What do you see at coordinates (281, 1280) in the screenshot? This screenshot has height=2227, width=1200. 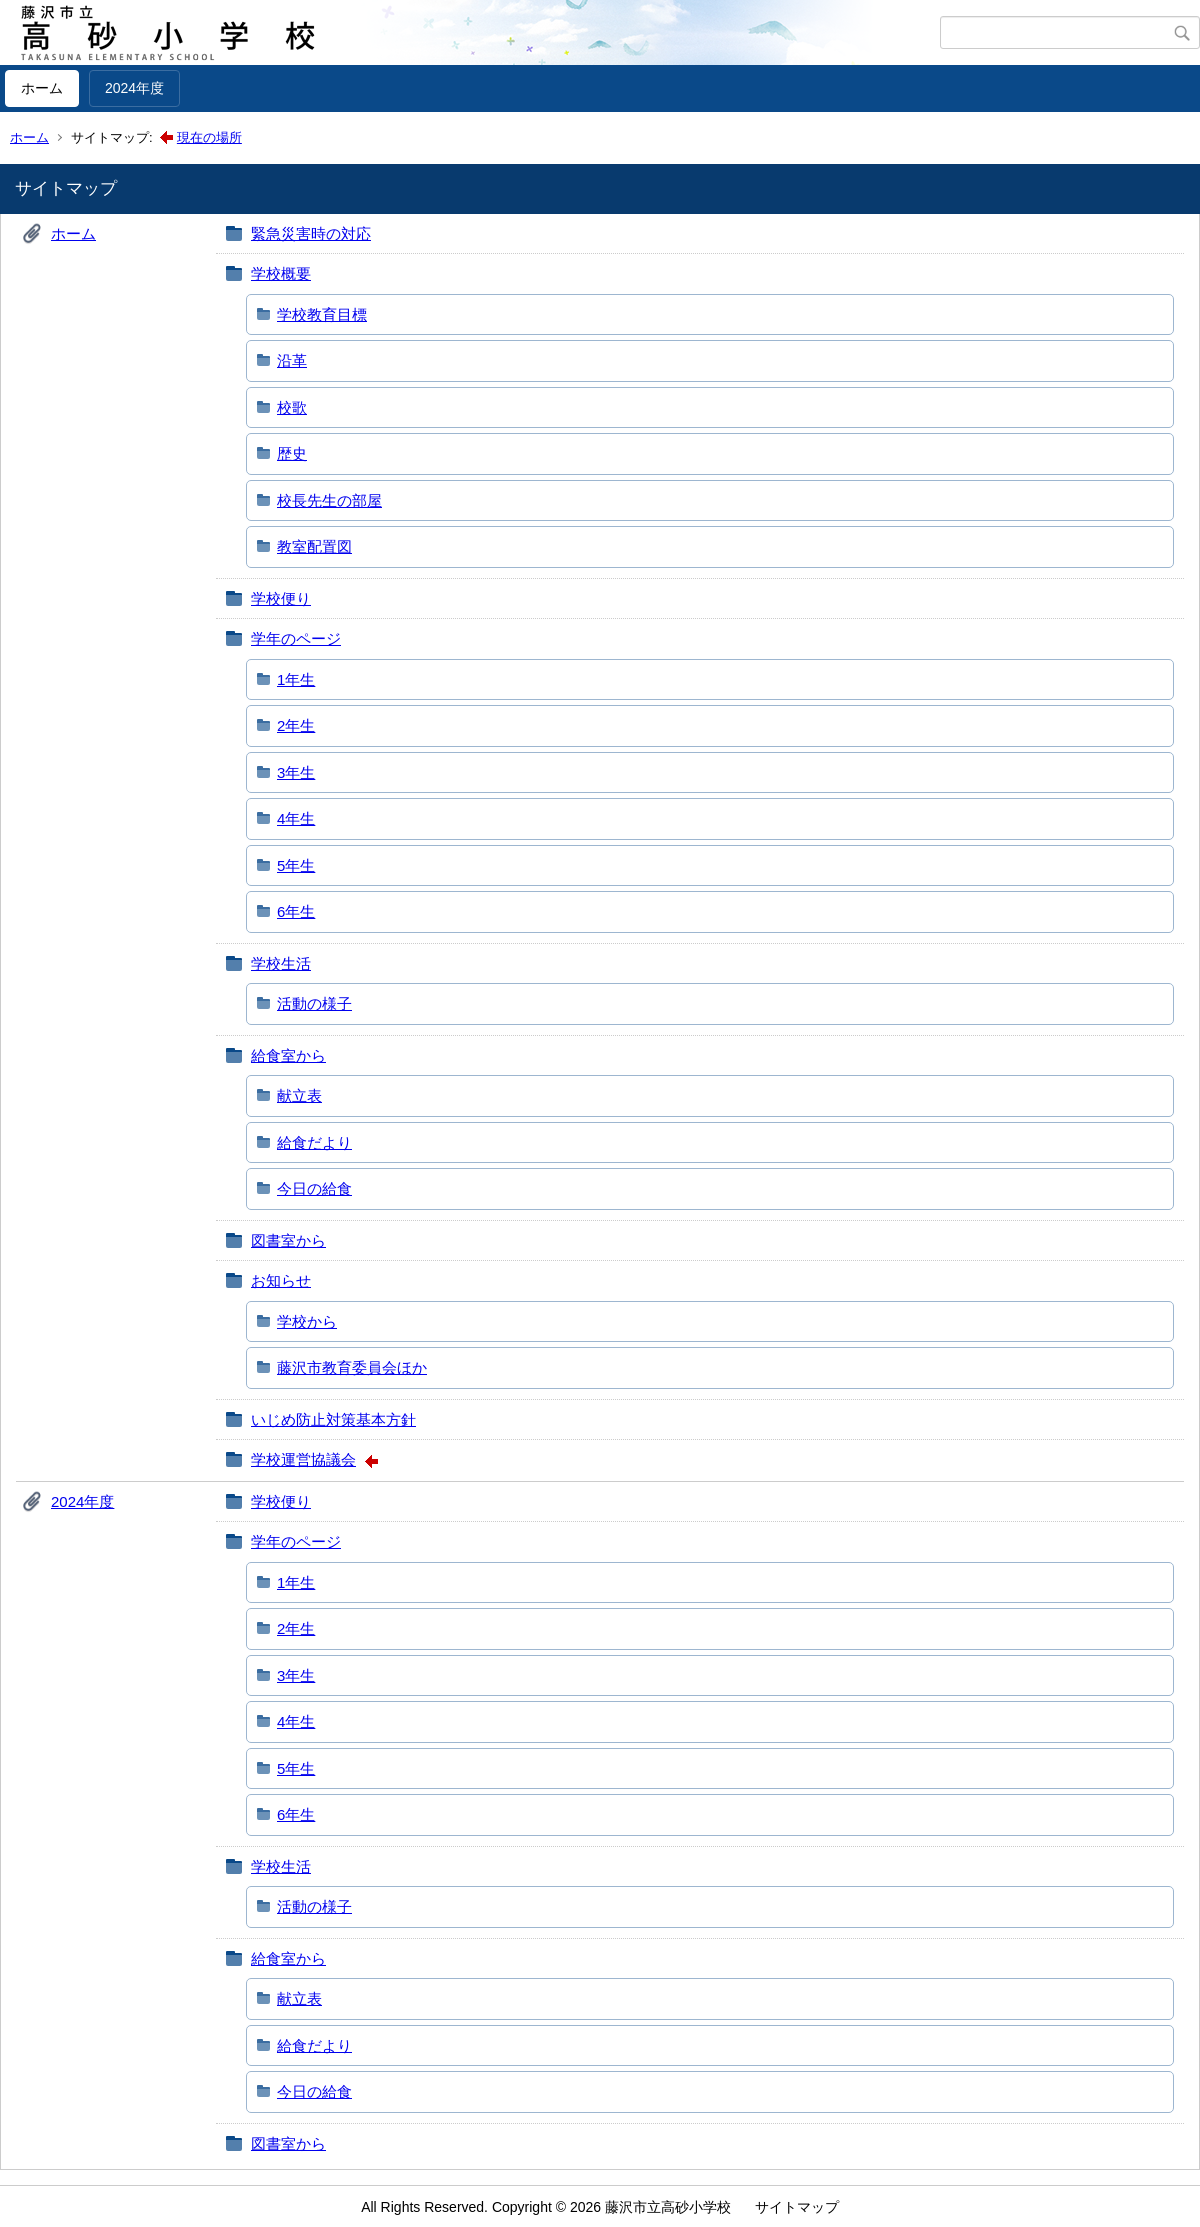 I see `お知らせ` at bounding box center [281, 1280].